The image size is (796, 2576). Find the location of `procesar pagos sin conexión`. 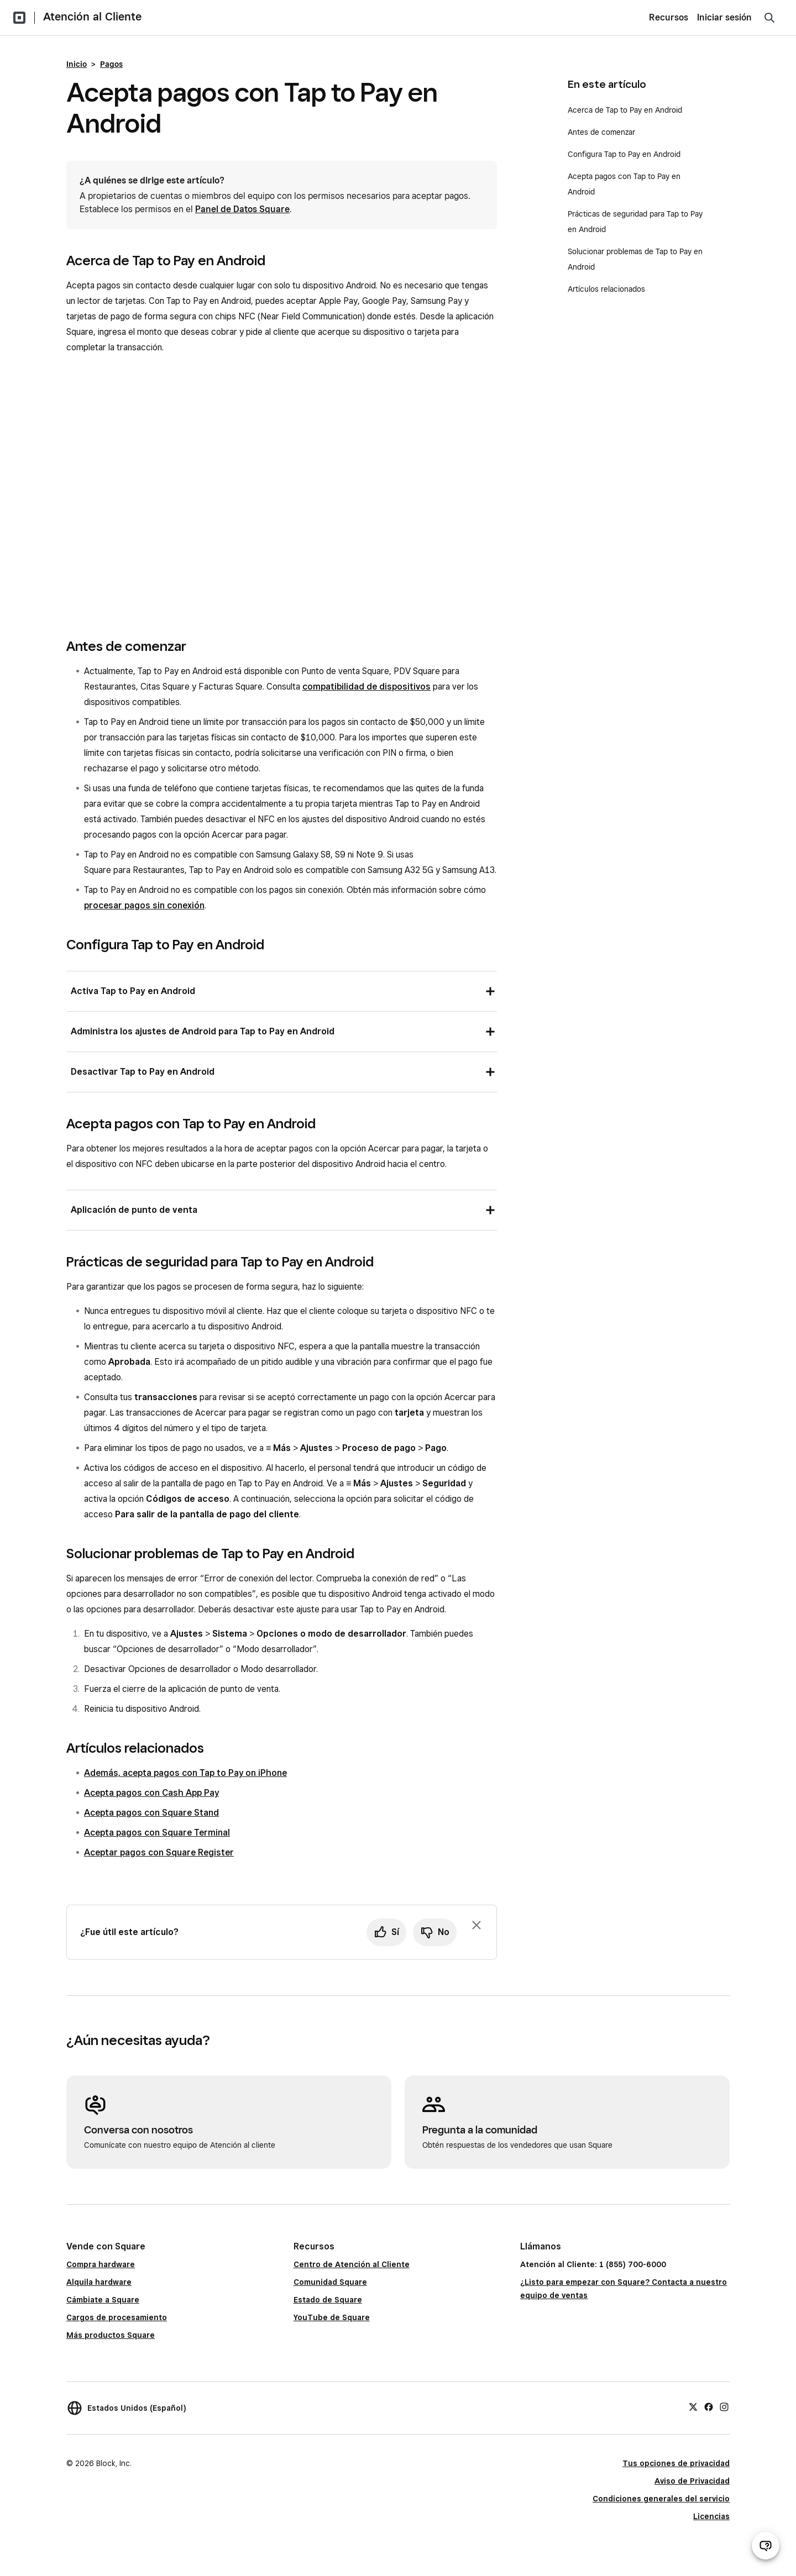

procesar pagos sin conexión is located at coordinates (144, 905).